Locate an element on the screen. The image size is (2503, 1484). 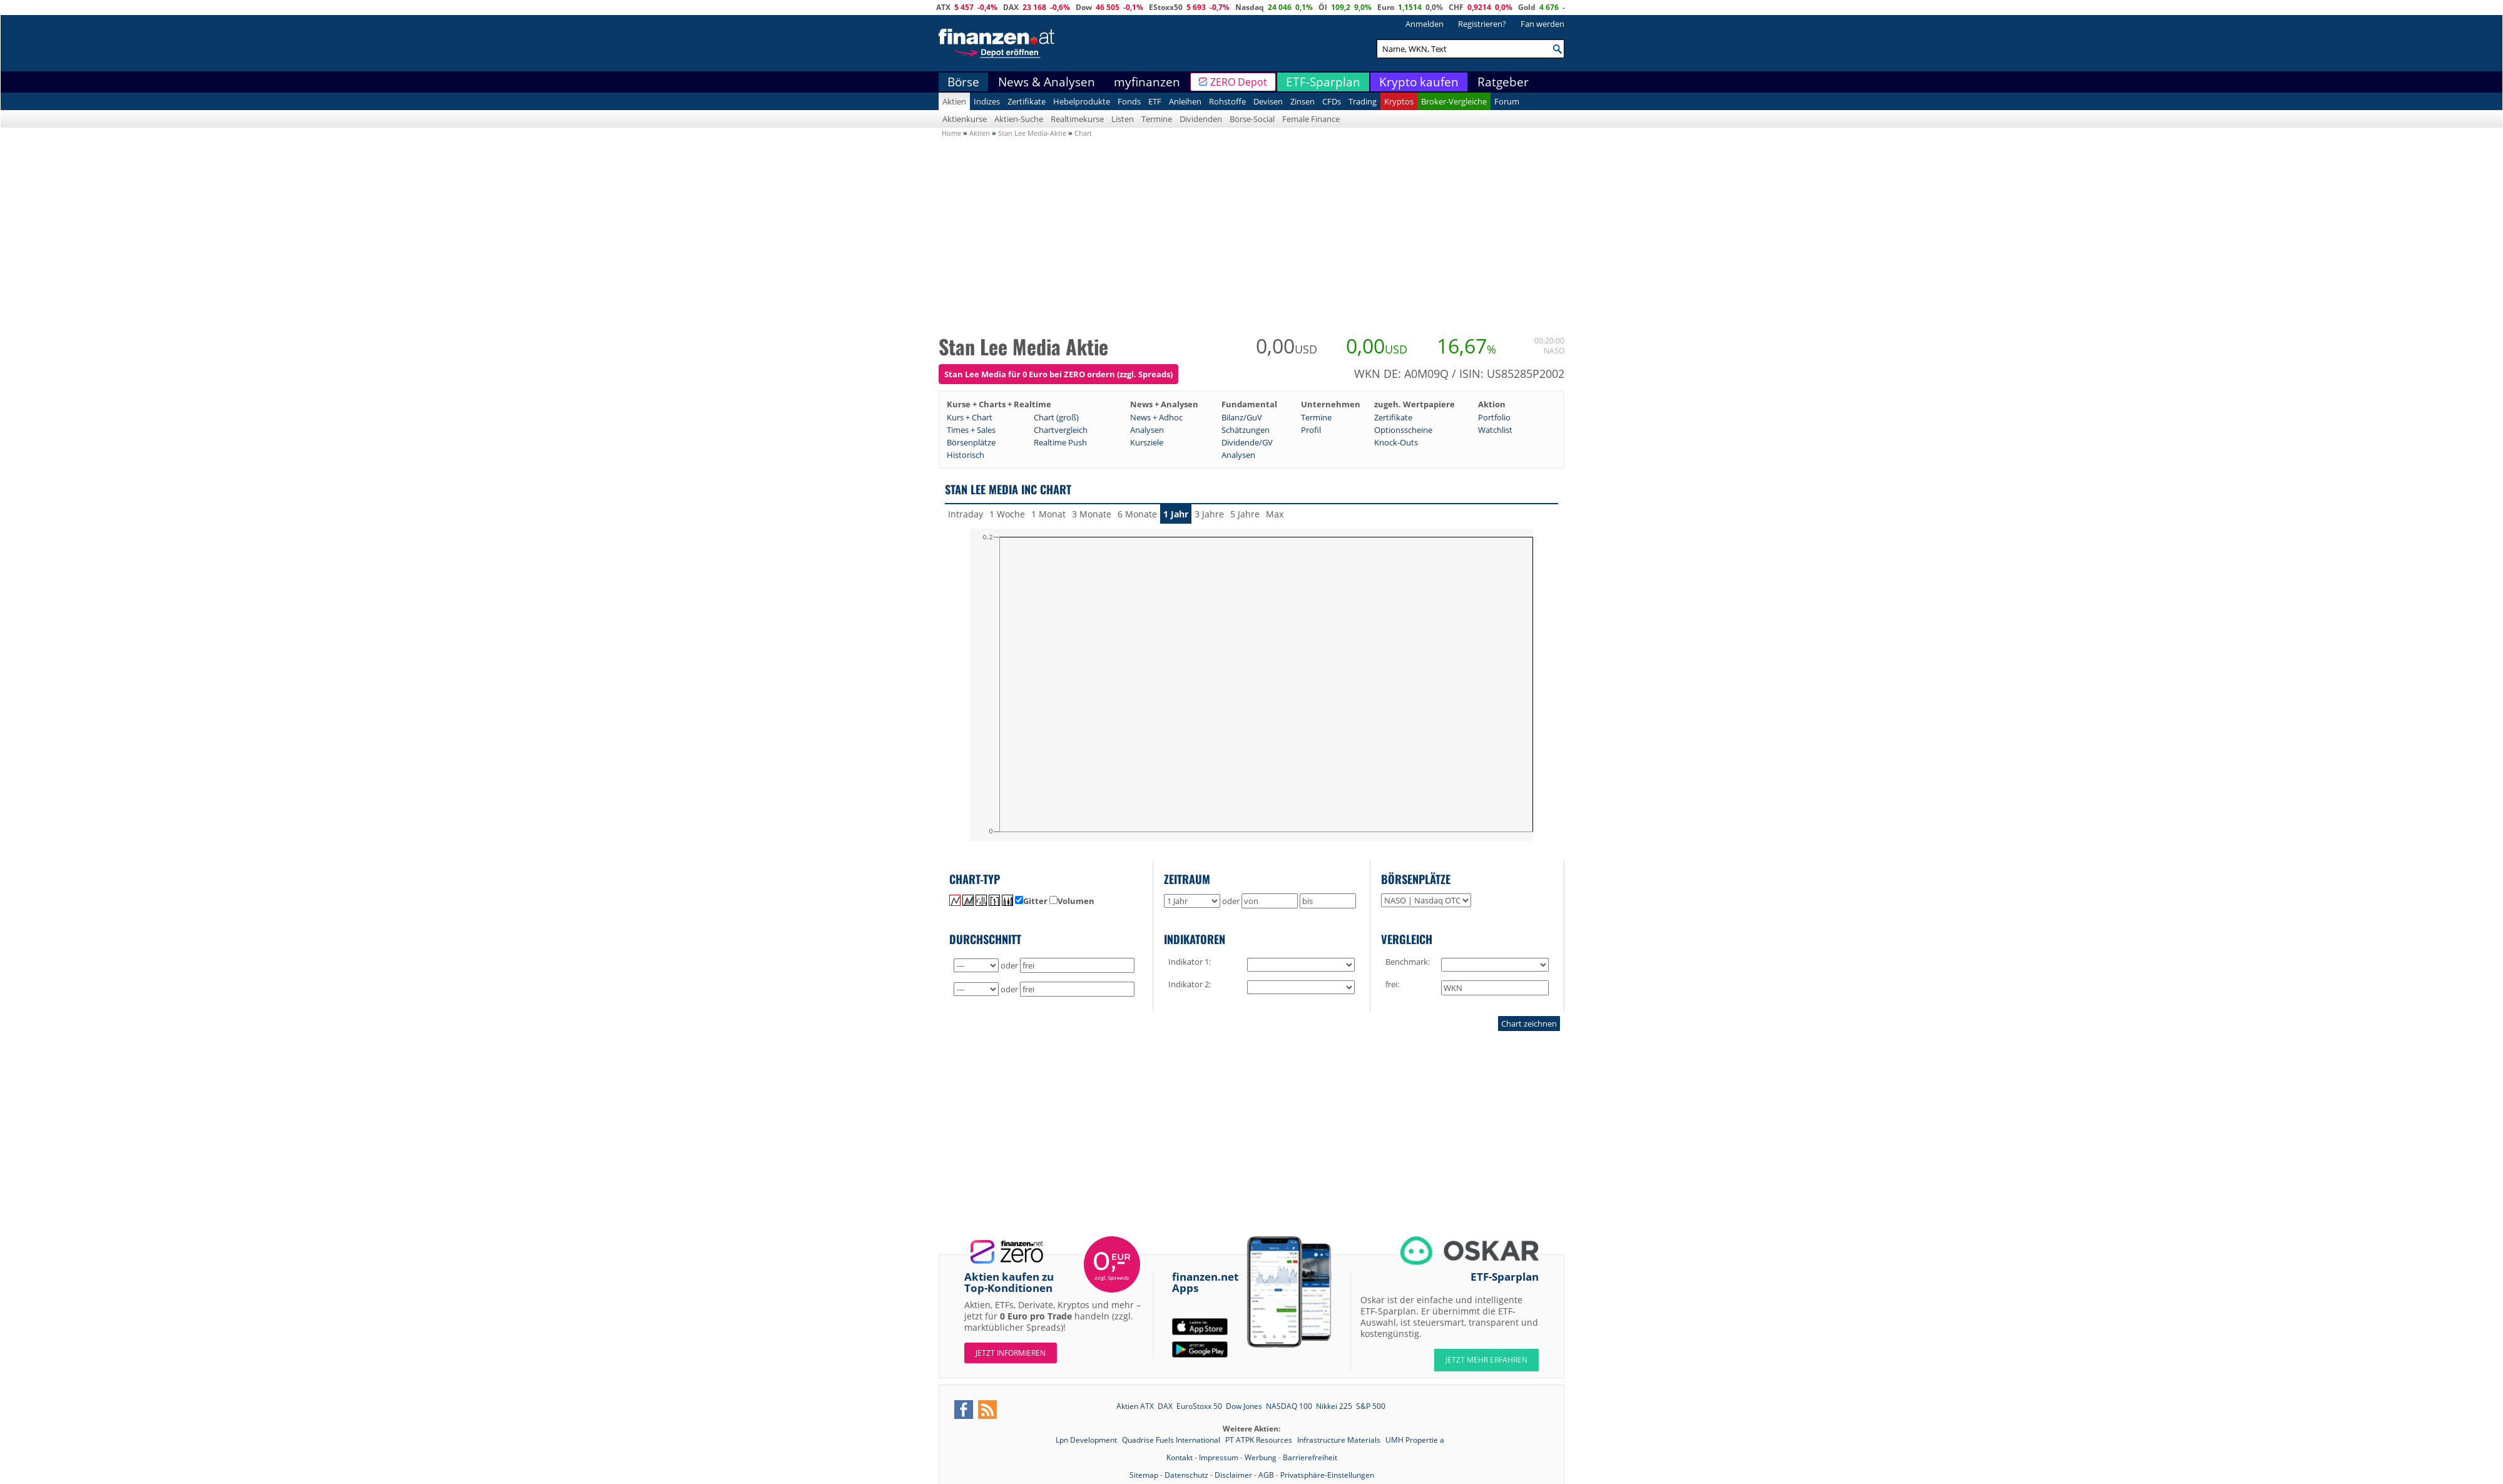
Dividende/GV is located at coordinates (1247, 442).